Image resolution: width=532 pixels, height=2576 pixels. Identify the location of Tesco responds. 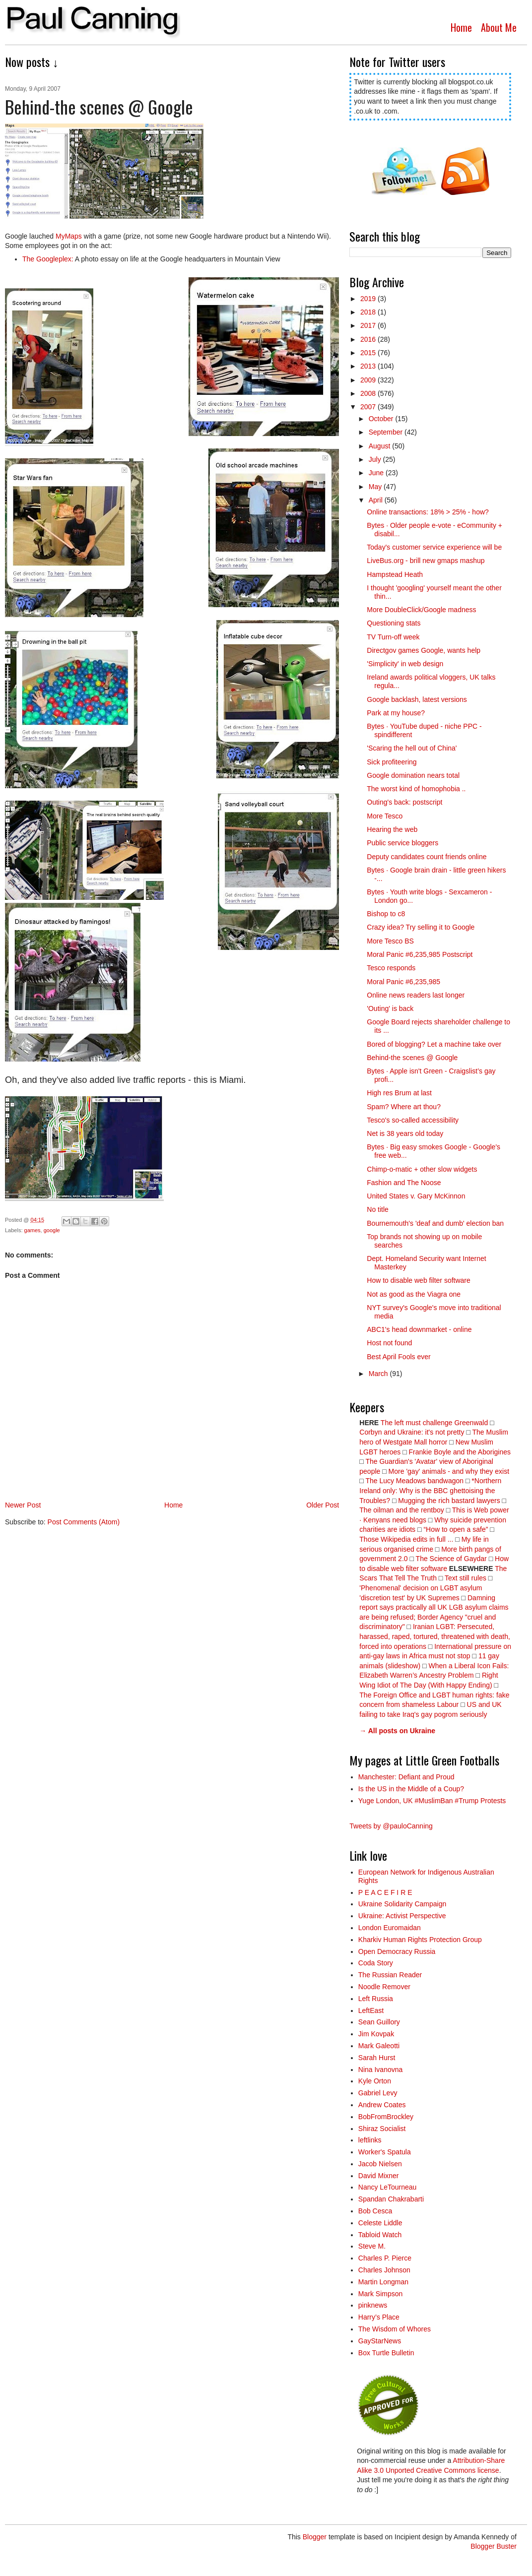
(391, 968).